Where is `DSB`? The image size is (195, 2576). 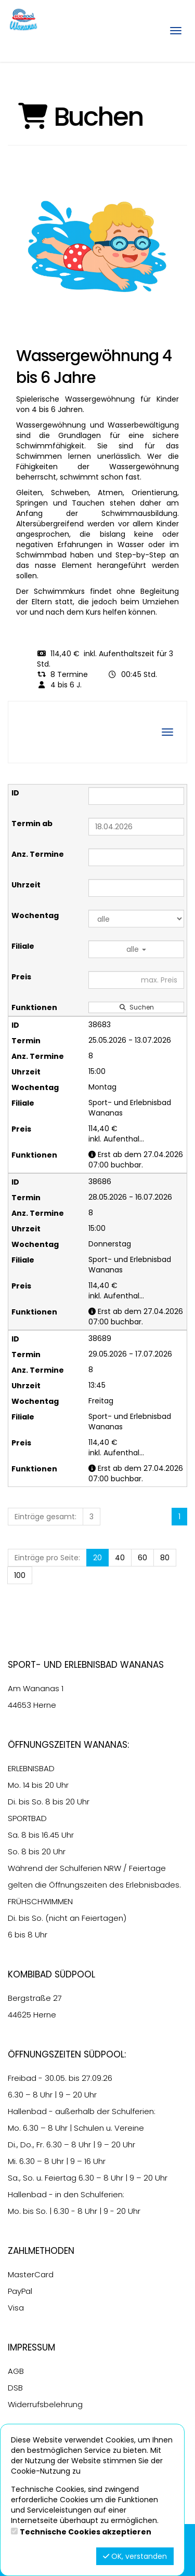 DSB is located at coordinates (15, 2387).